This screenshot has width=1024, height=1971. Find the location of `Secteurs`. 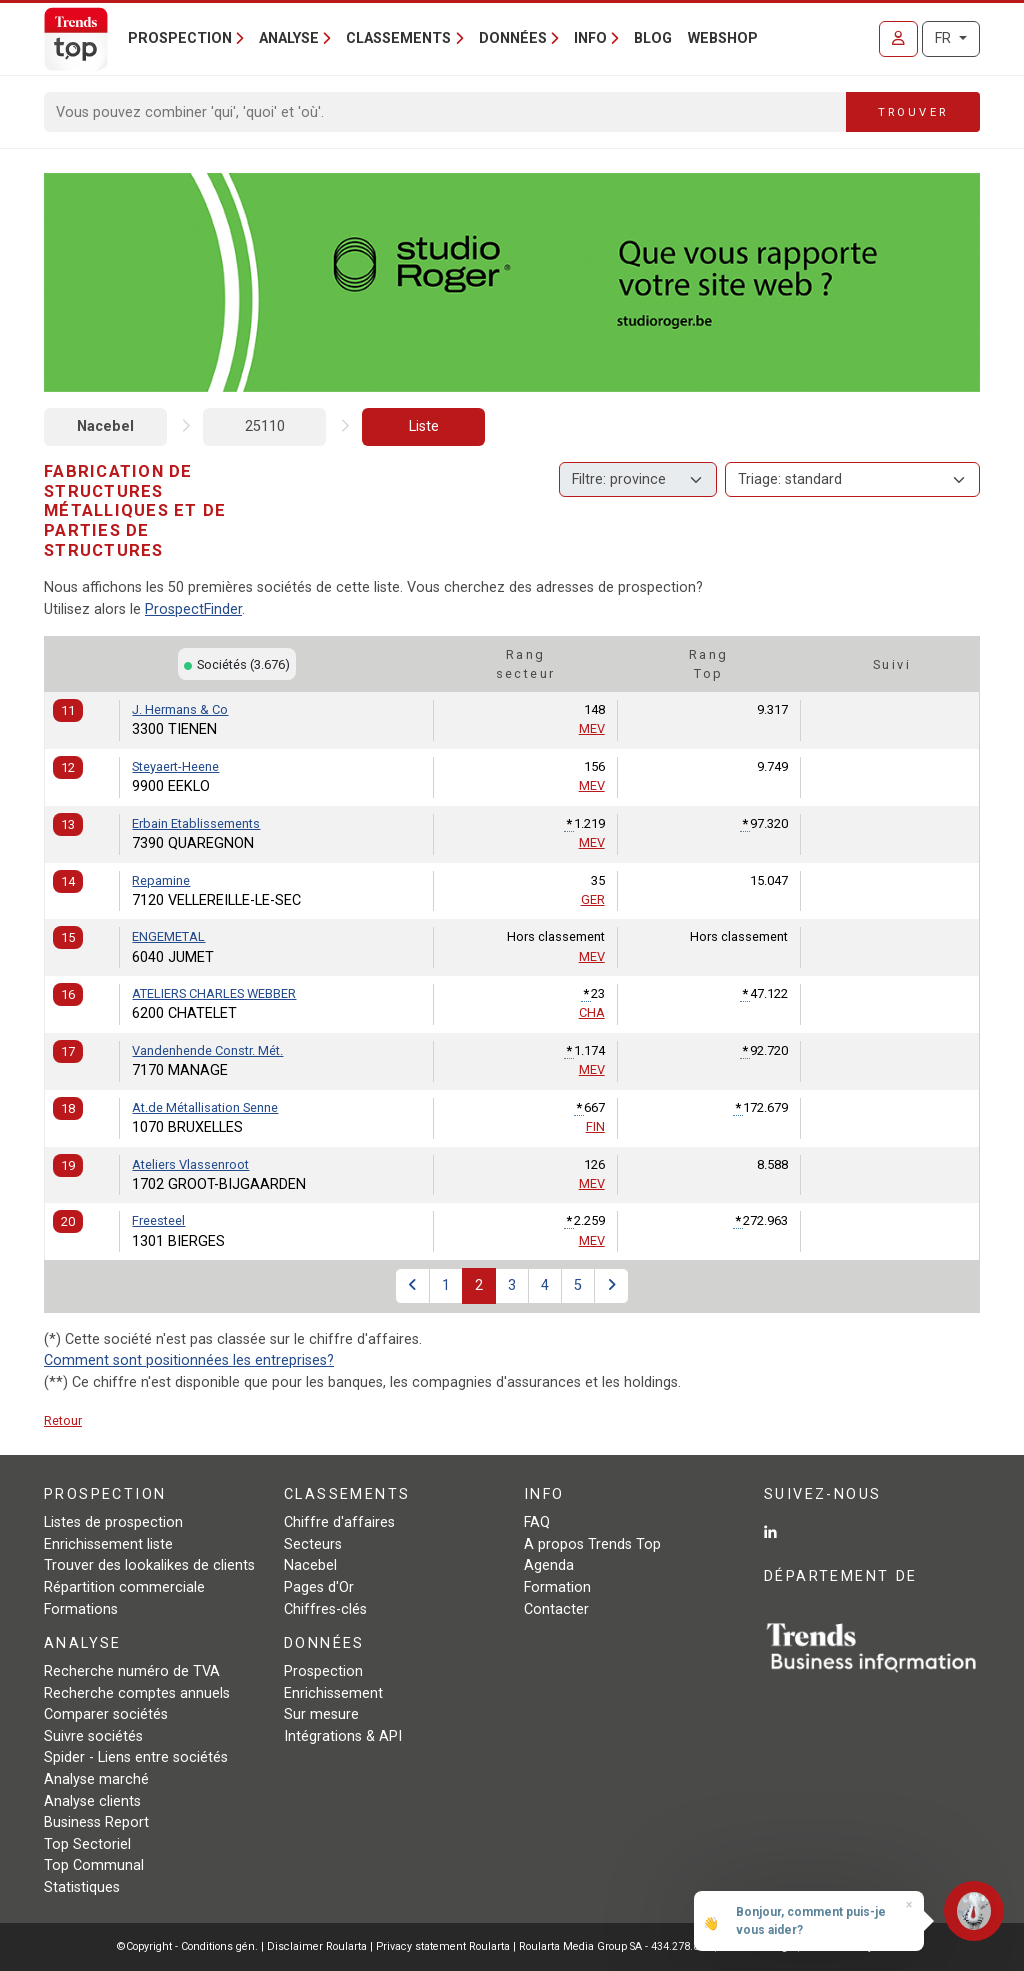

Secteurs is located at coordinates (313, 1544).